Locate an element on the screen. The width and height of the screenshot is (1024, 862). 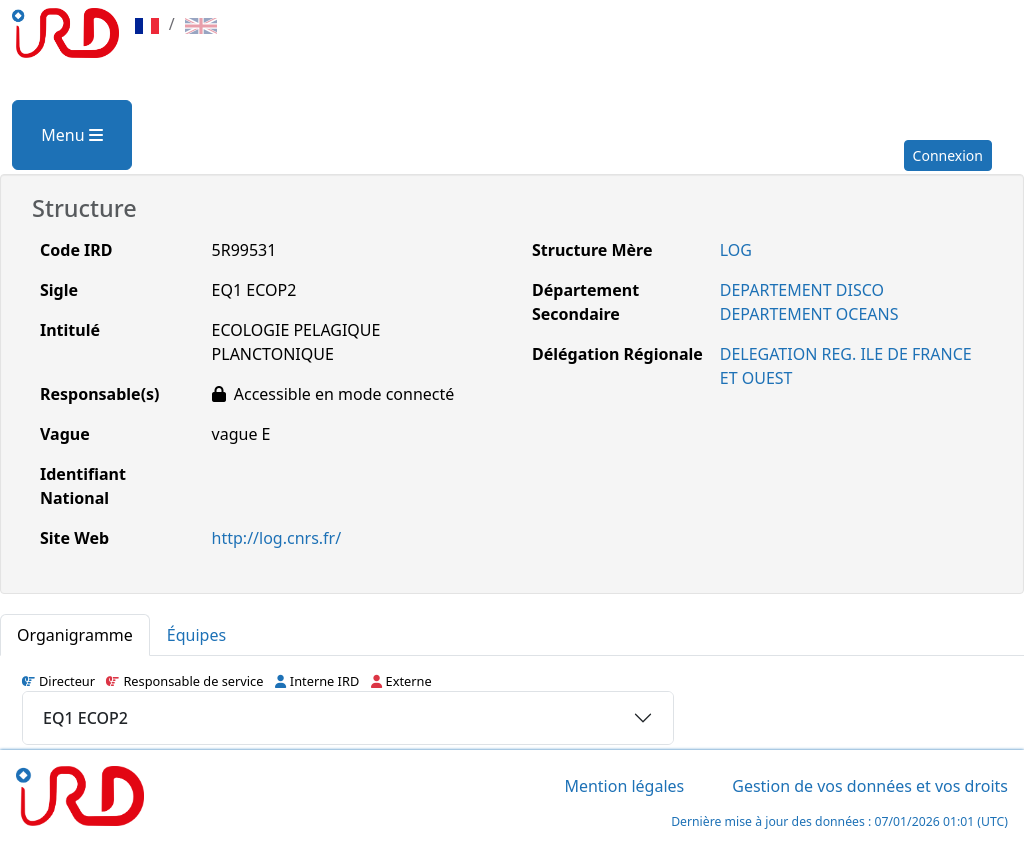
EQ1 ECOP2 [button] is located at coordinates (85, 718).